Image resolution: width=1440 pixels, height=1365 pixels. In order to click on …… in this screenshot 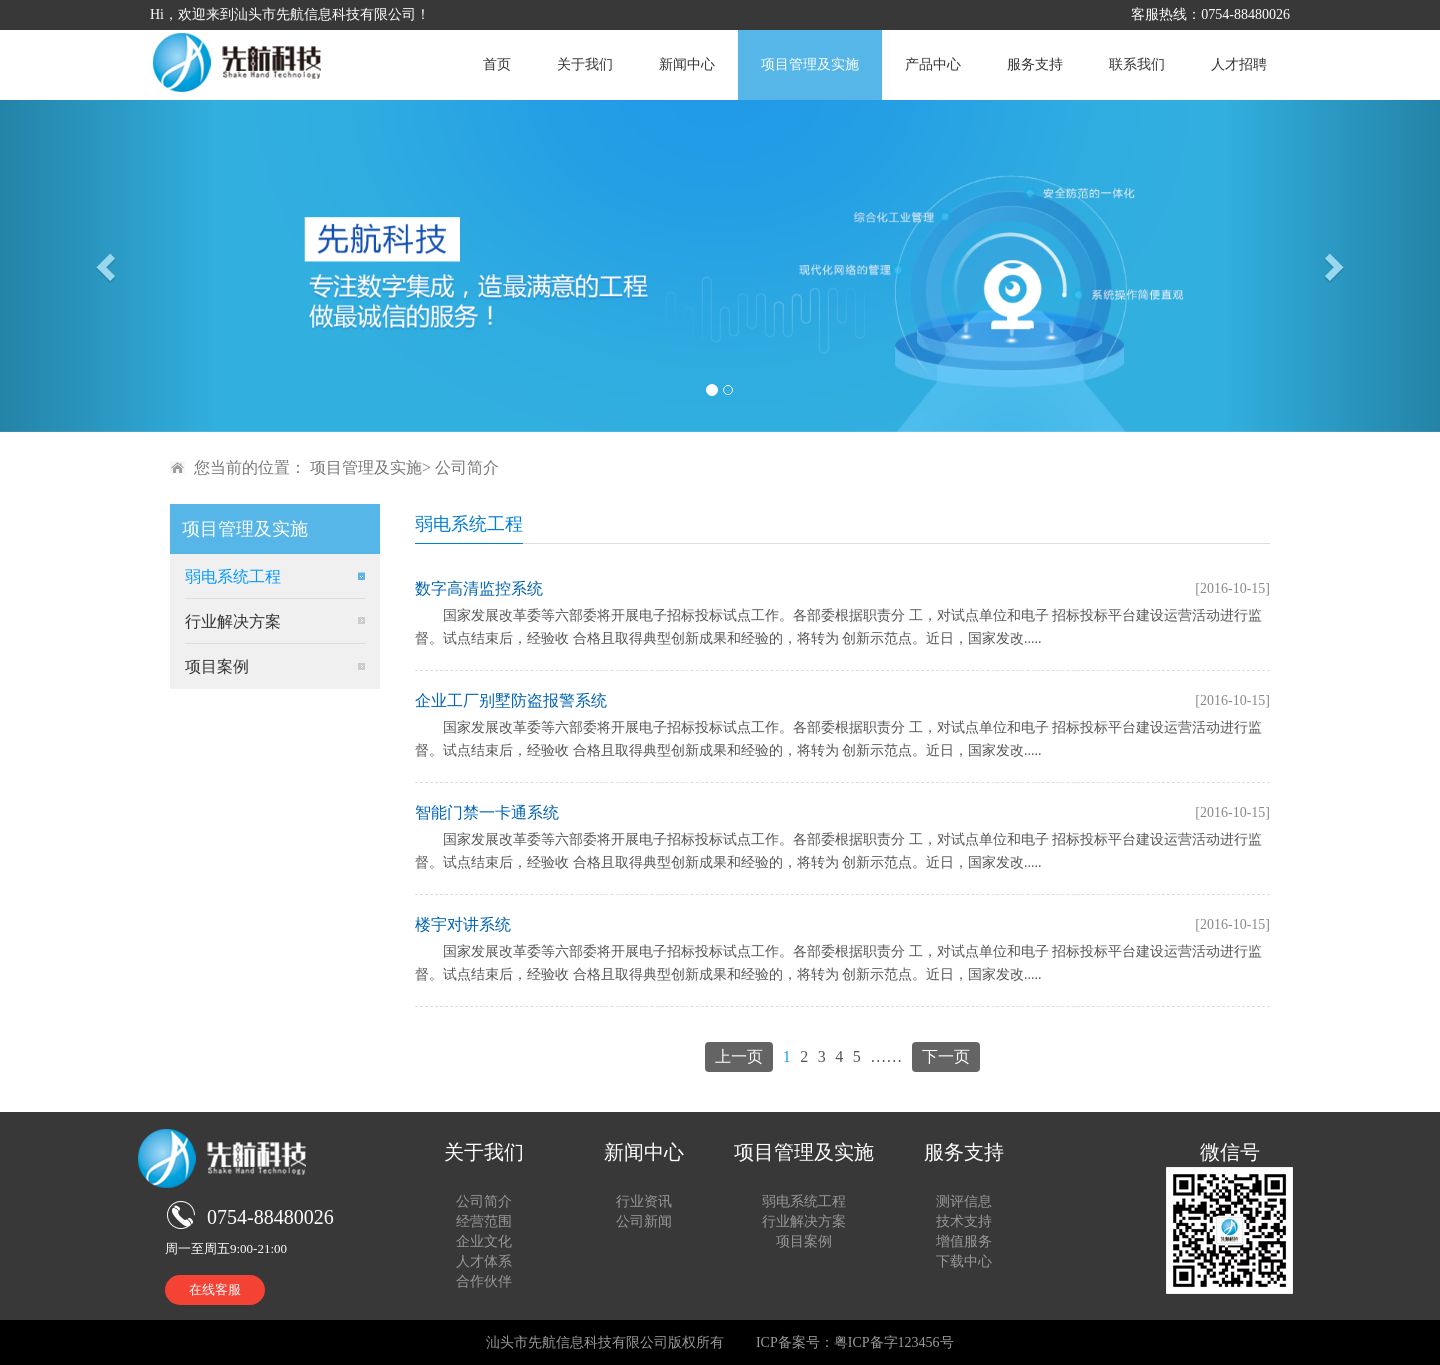, I will do `click(886, 1056)`.